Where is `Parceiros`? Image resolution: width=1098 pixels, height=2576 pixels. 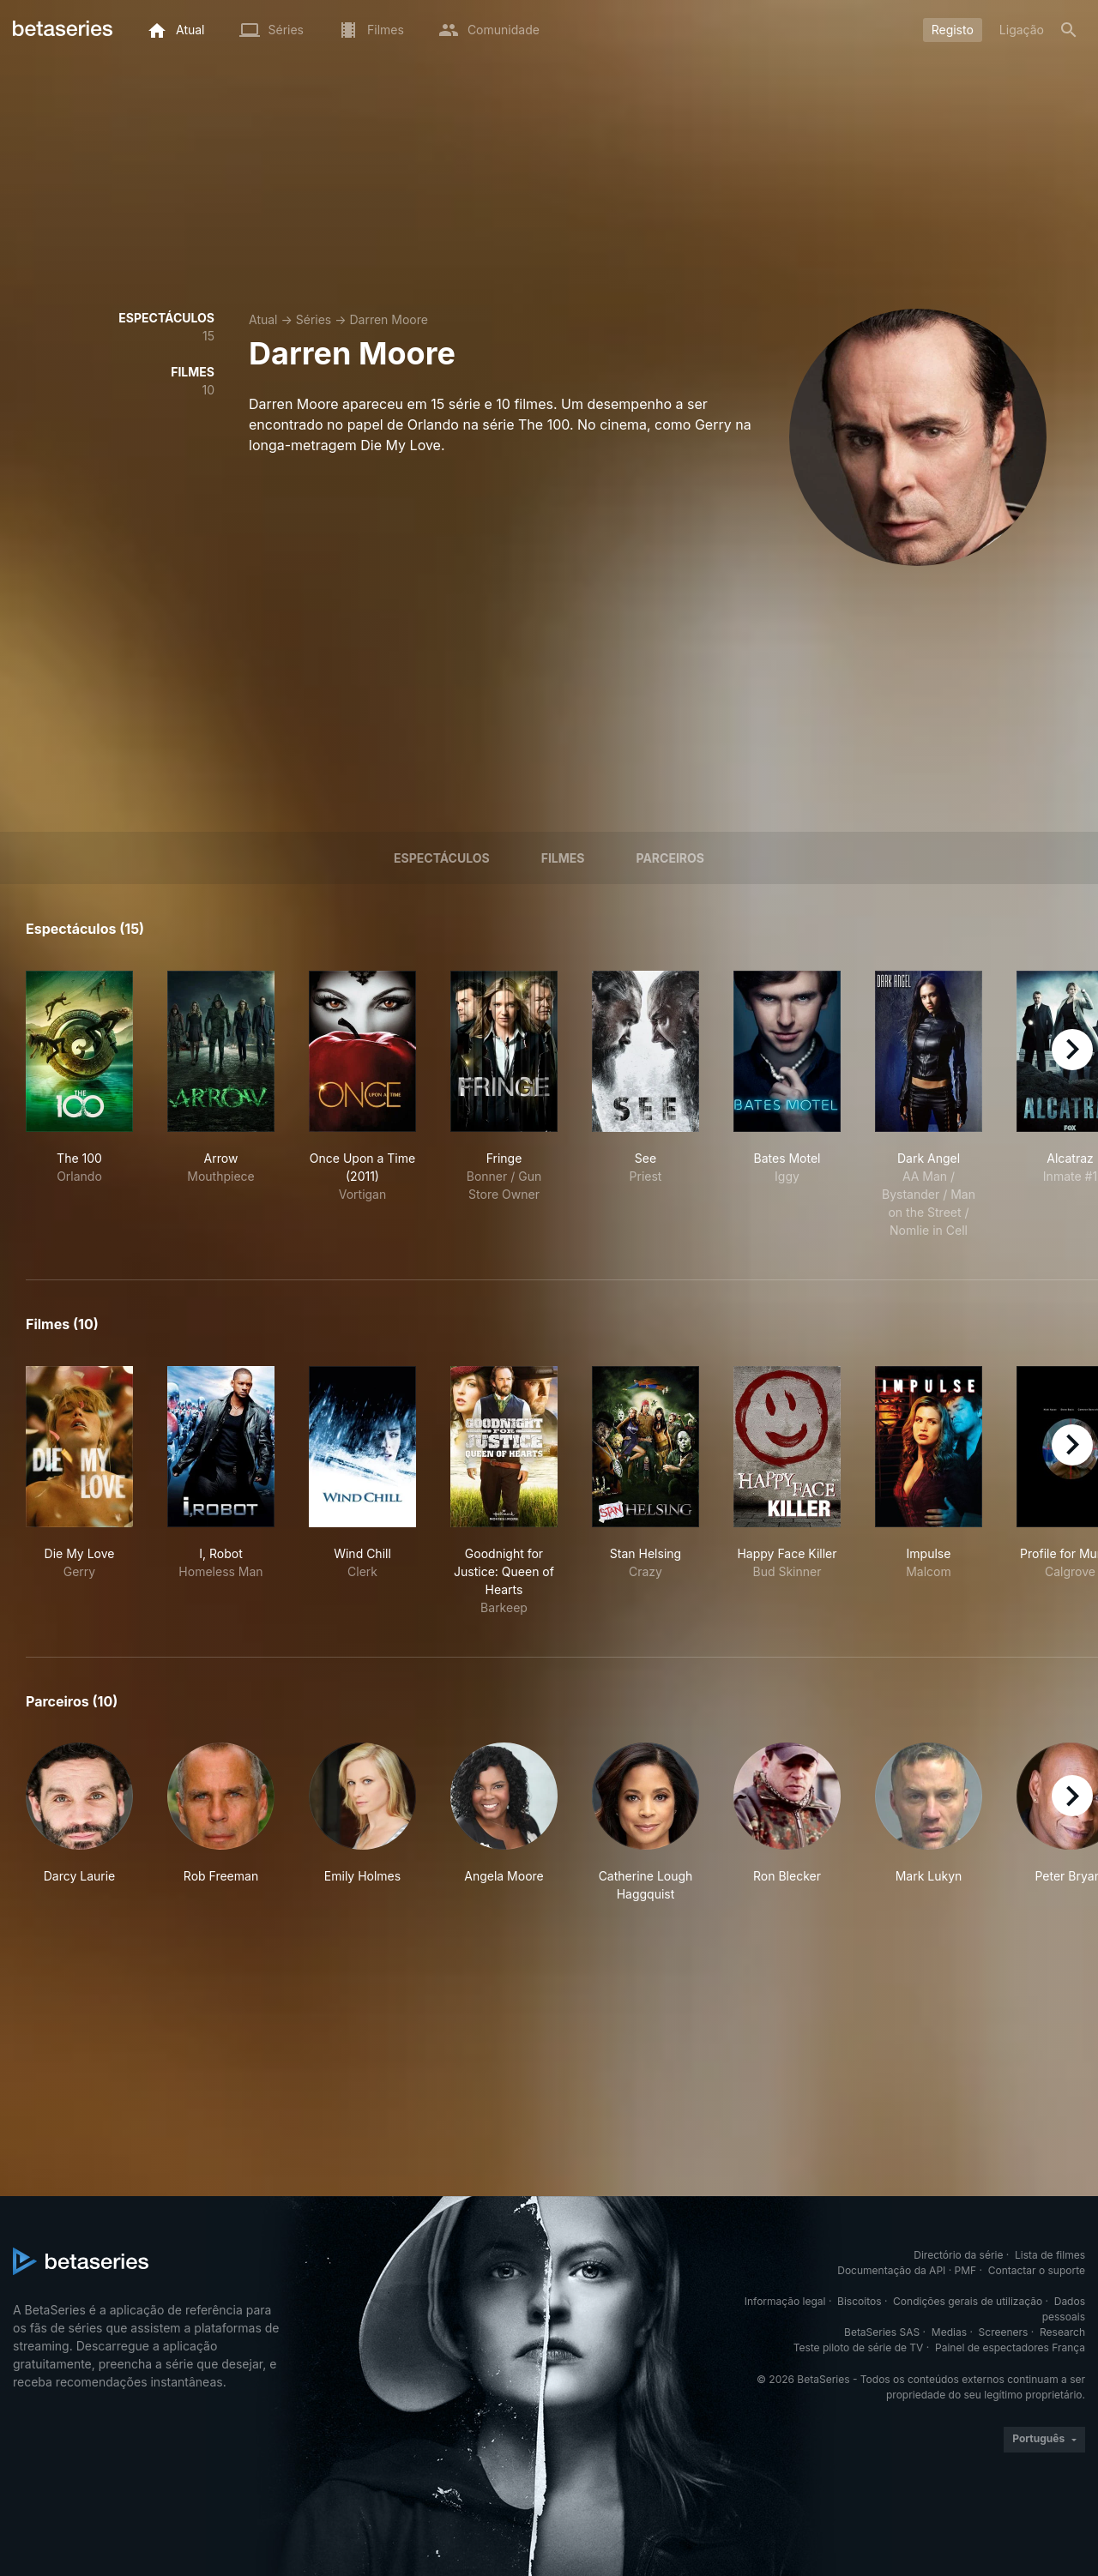 Parceiros is located at coordinates (670, 858).